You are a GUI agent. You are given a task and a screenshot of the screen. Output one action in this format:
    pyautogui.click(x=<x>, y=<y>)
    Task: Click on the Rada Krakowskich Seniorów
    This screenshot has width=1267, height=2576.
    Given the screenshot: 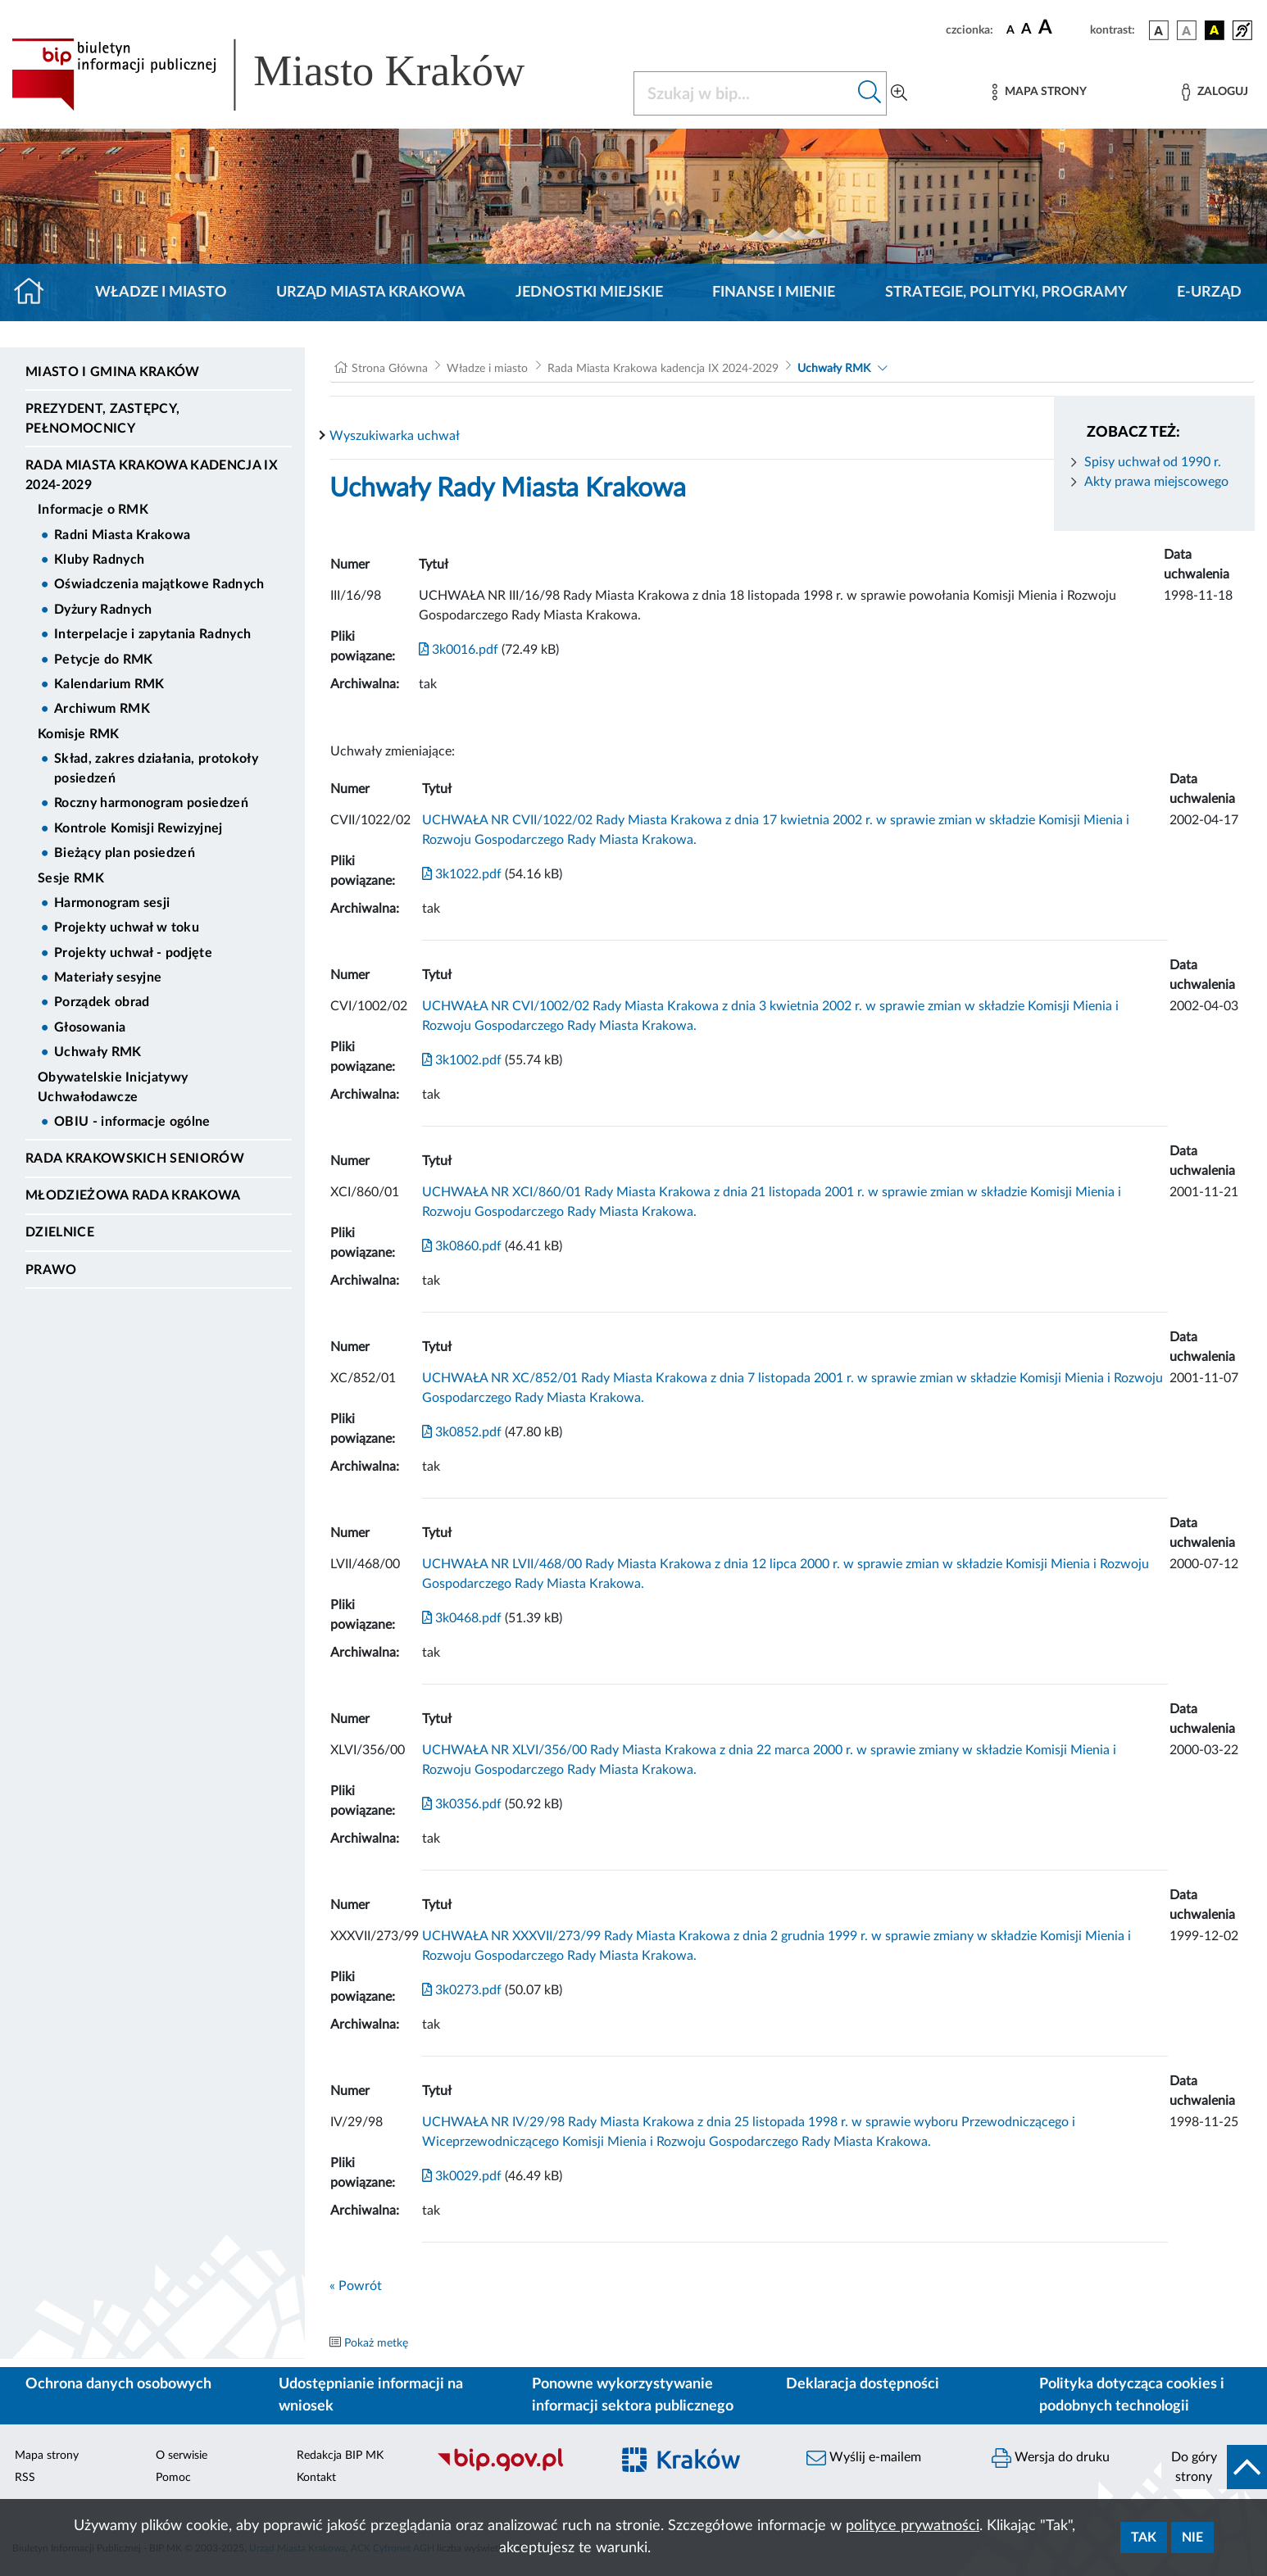 What is the action you would take?
    pyautogui.click(x=134, y=1158)
    